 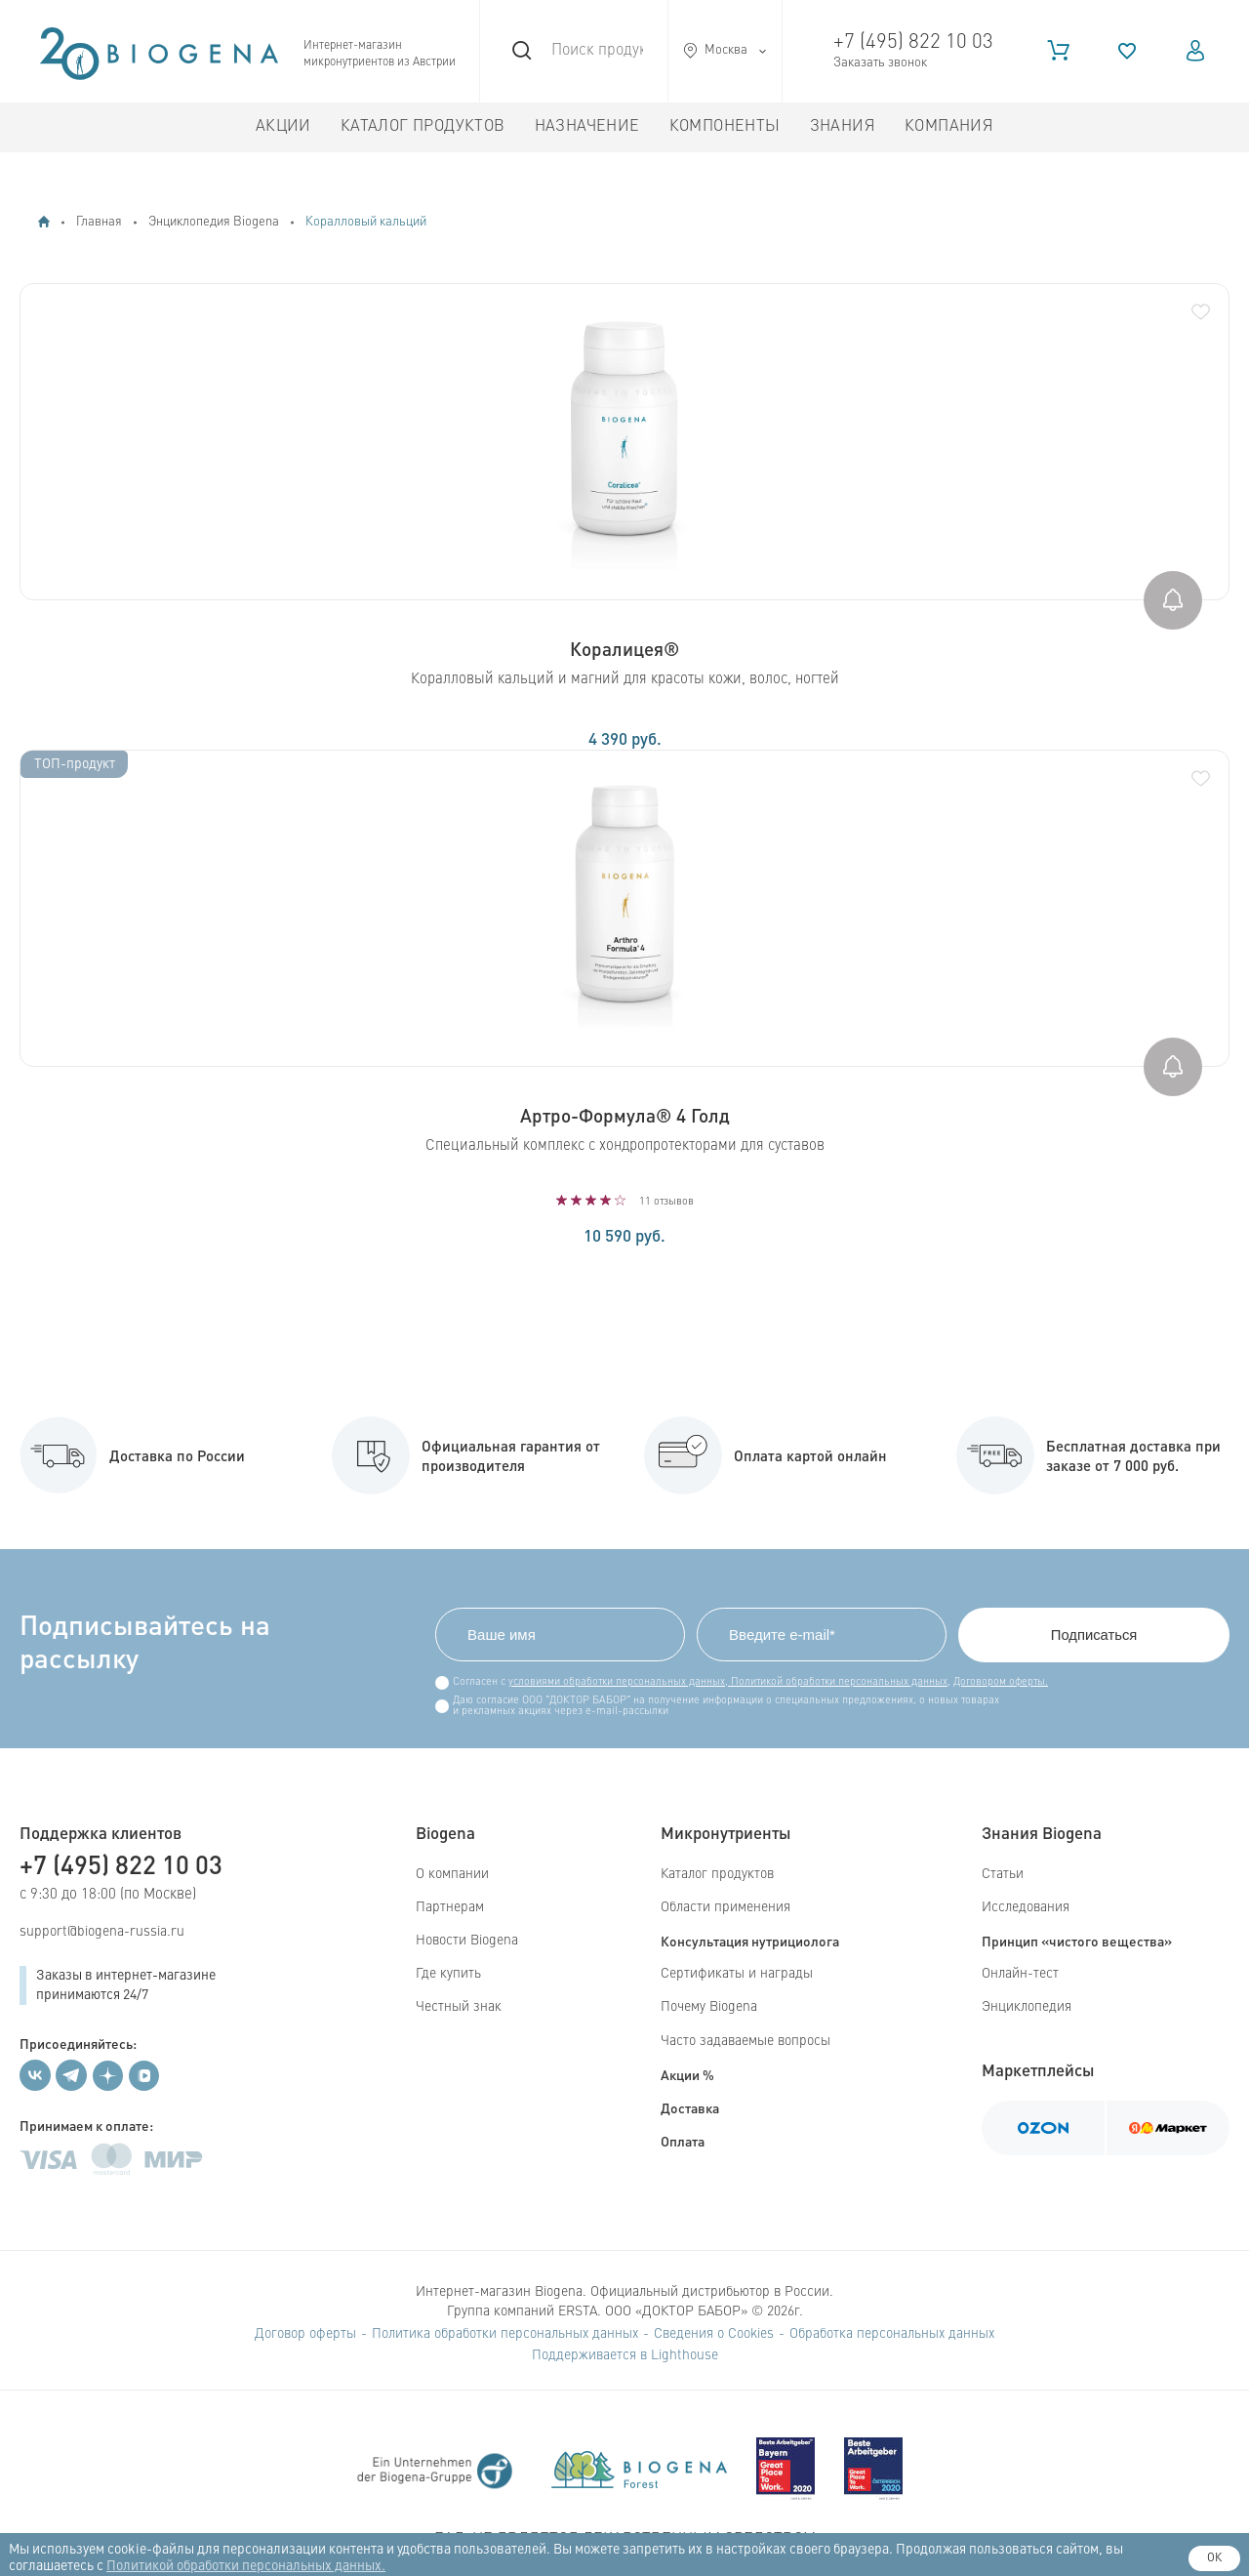 I want to click on Сведения о Cookies, so click(x=714, y=2334).